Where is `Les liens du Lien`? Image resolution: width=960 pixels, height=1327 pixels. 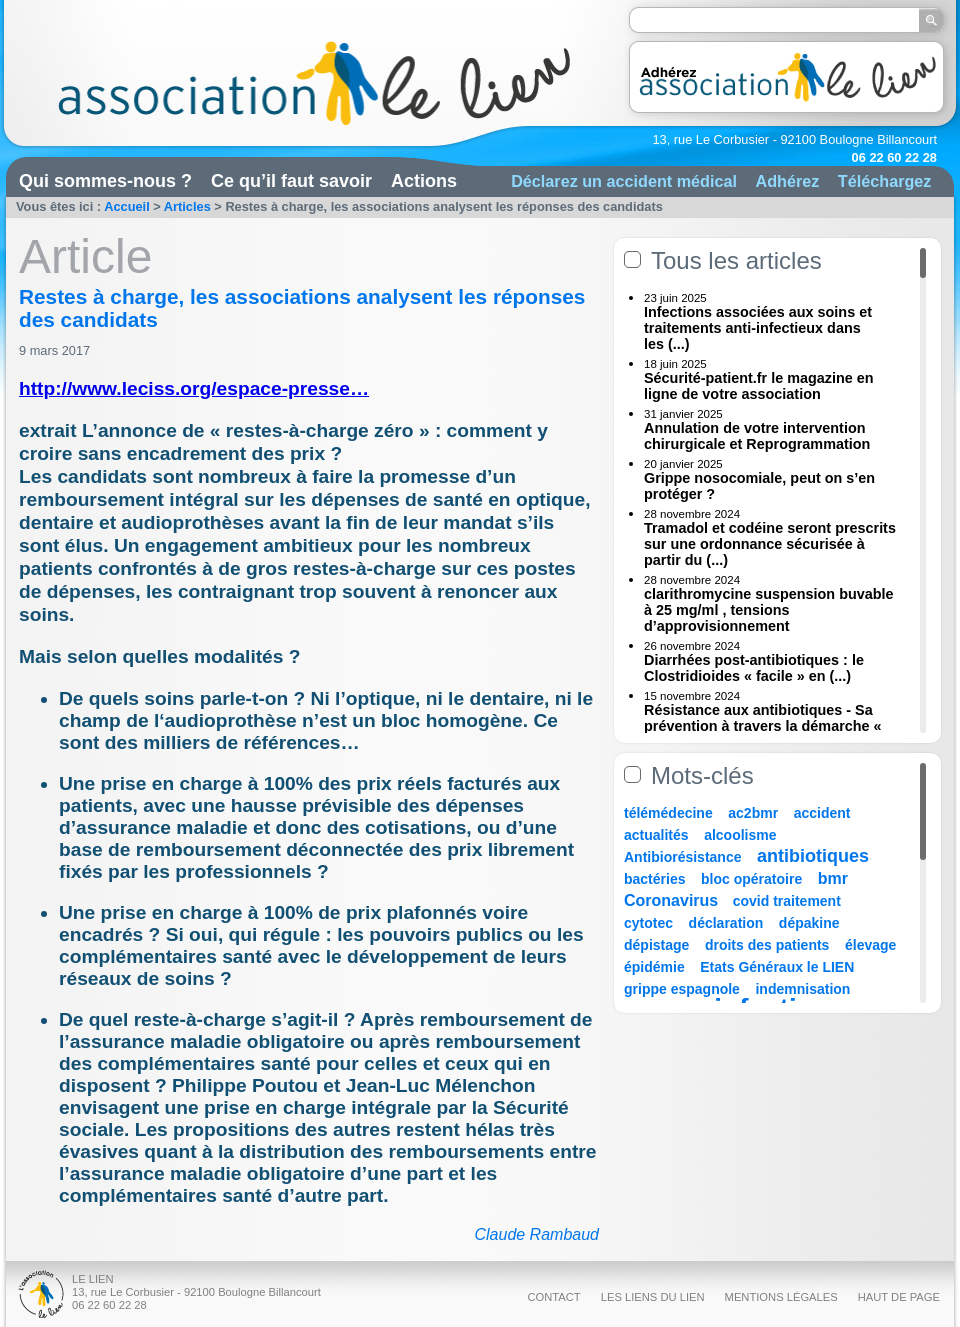 Les liens du Lien is located at coordinates (653, 1297).